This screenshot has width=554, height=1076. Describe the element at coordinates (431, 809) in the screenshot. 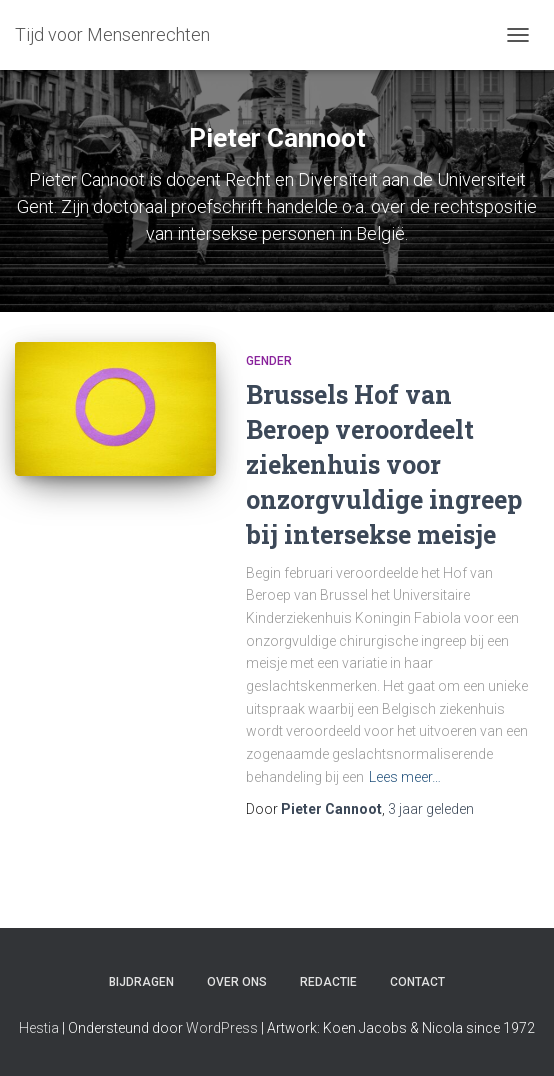

I see `geleden` at that location.